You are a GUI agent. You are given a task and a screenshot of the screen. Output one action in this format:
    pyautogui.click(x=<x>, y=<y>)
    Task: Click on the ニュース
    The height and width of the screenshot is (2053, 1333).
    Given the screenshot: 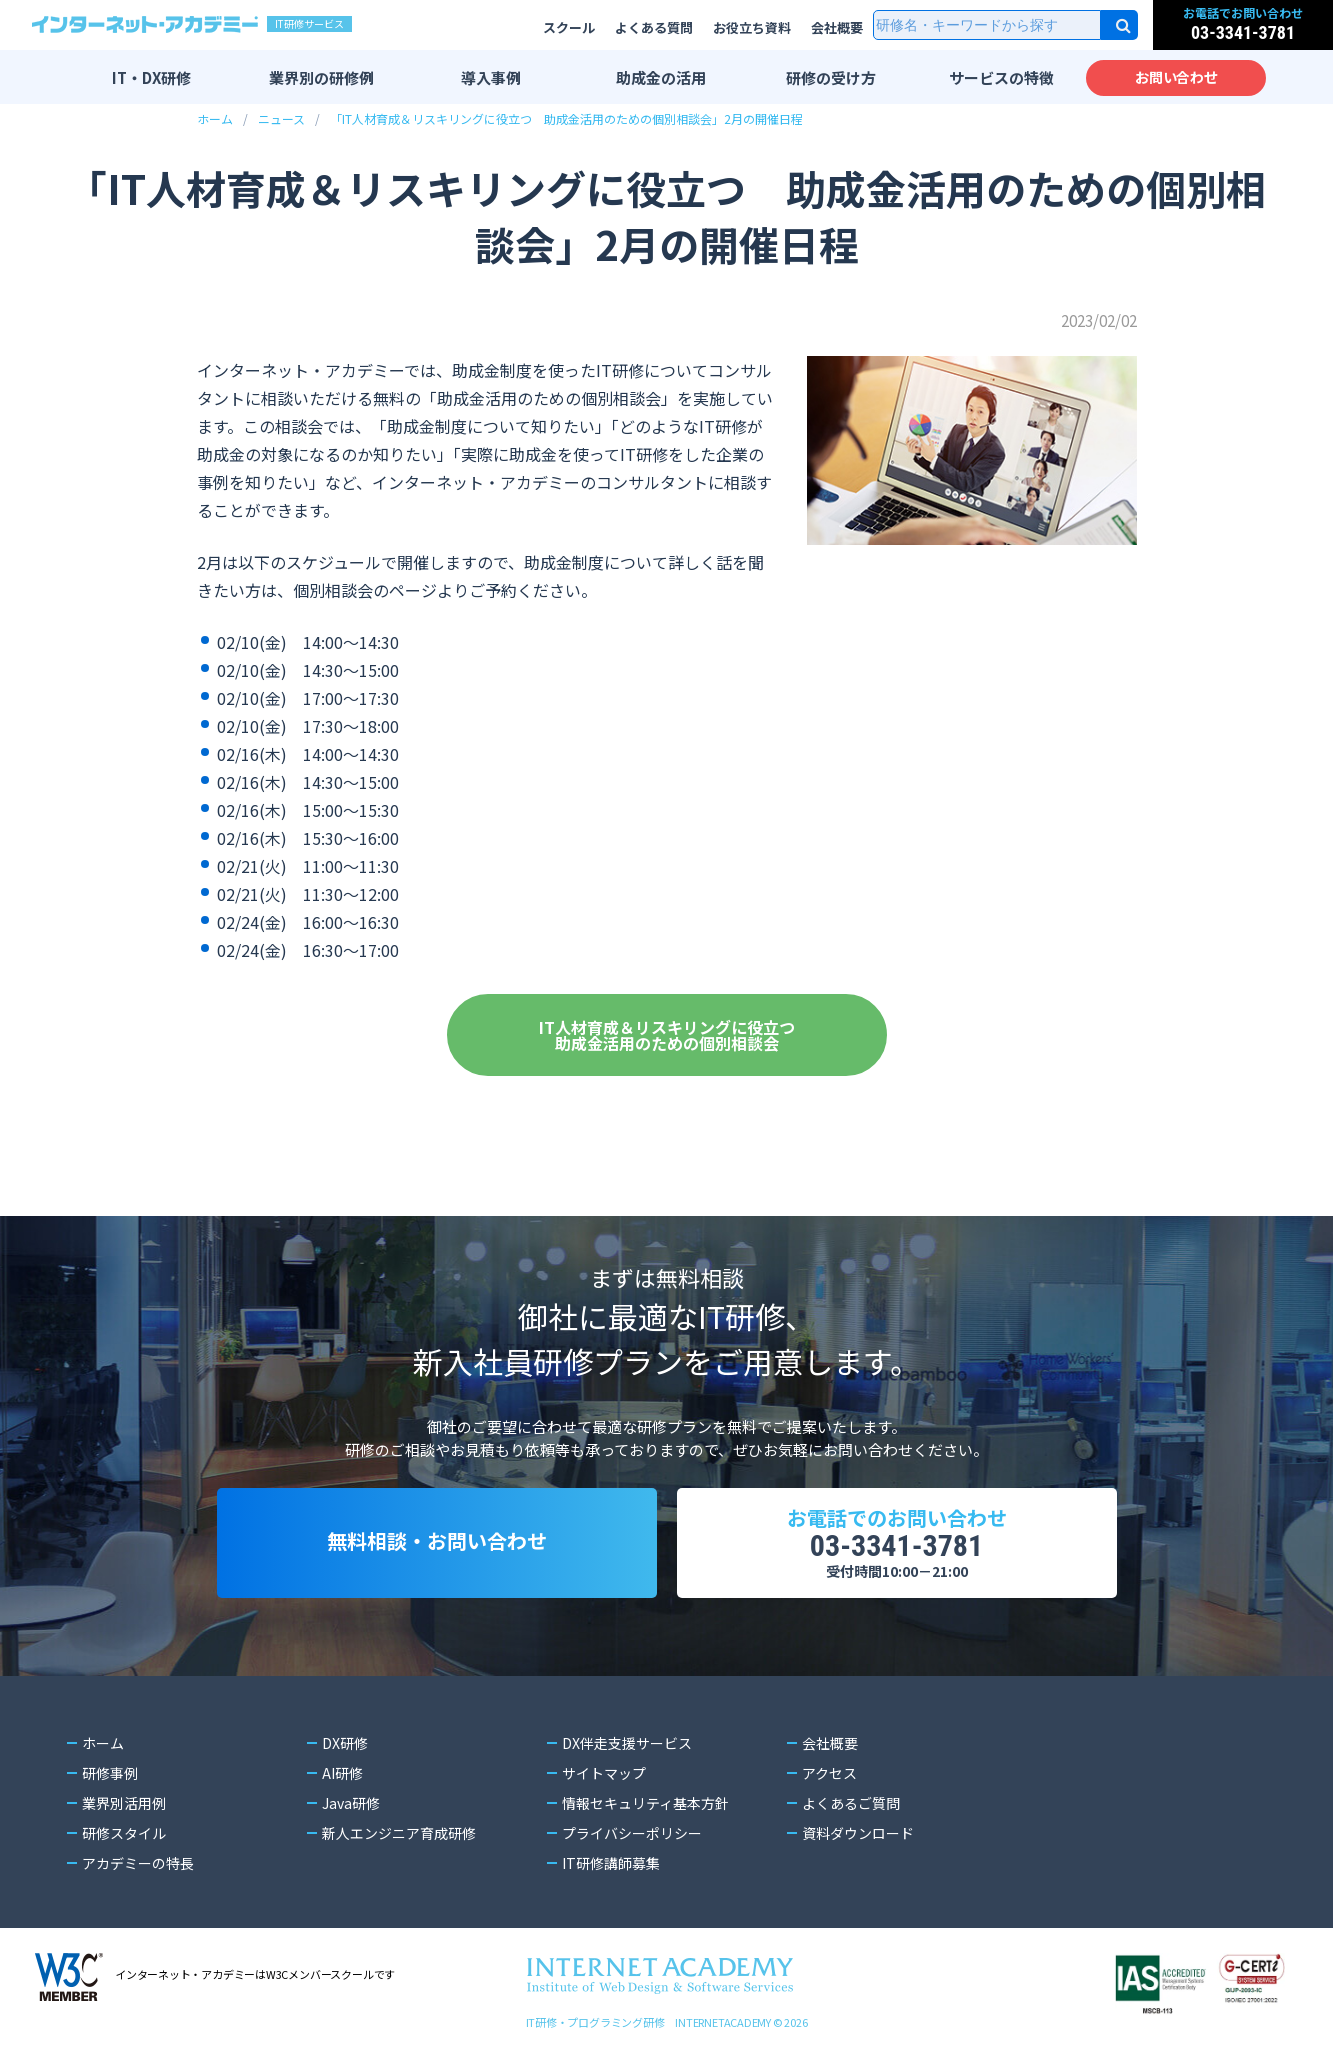 What is the action you would take?
    pyautogui.click(x=281, y=118)
    